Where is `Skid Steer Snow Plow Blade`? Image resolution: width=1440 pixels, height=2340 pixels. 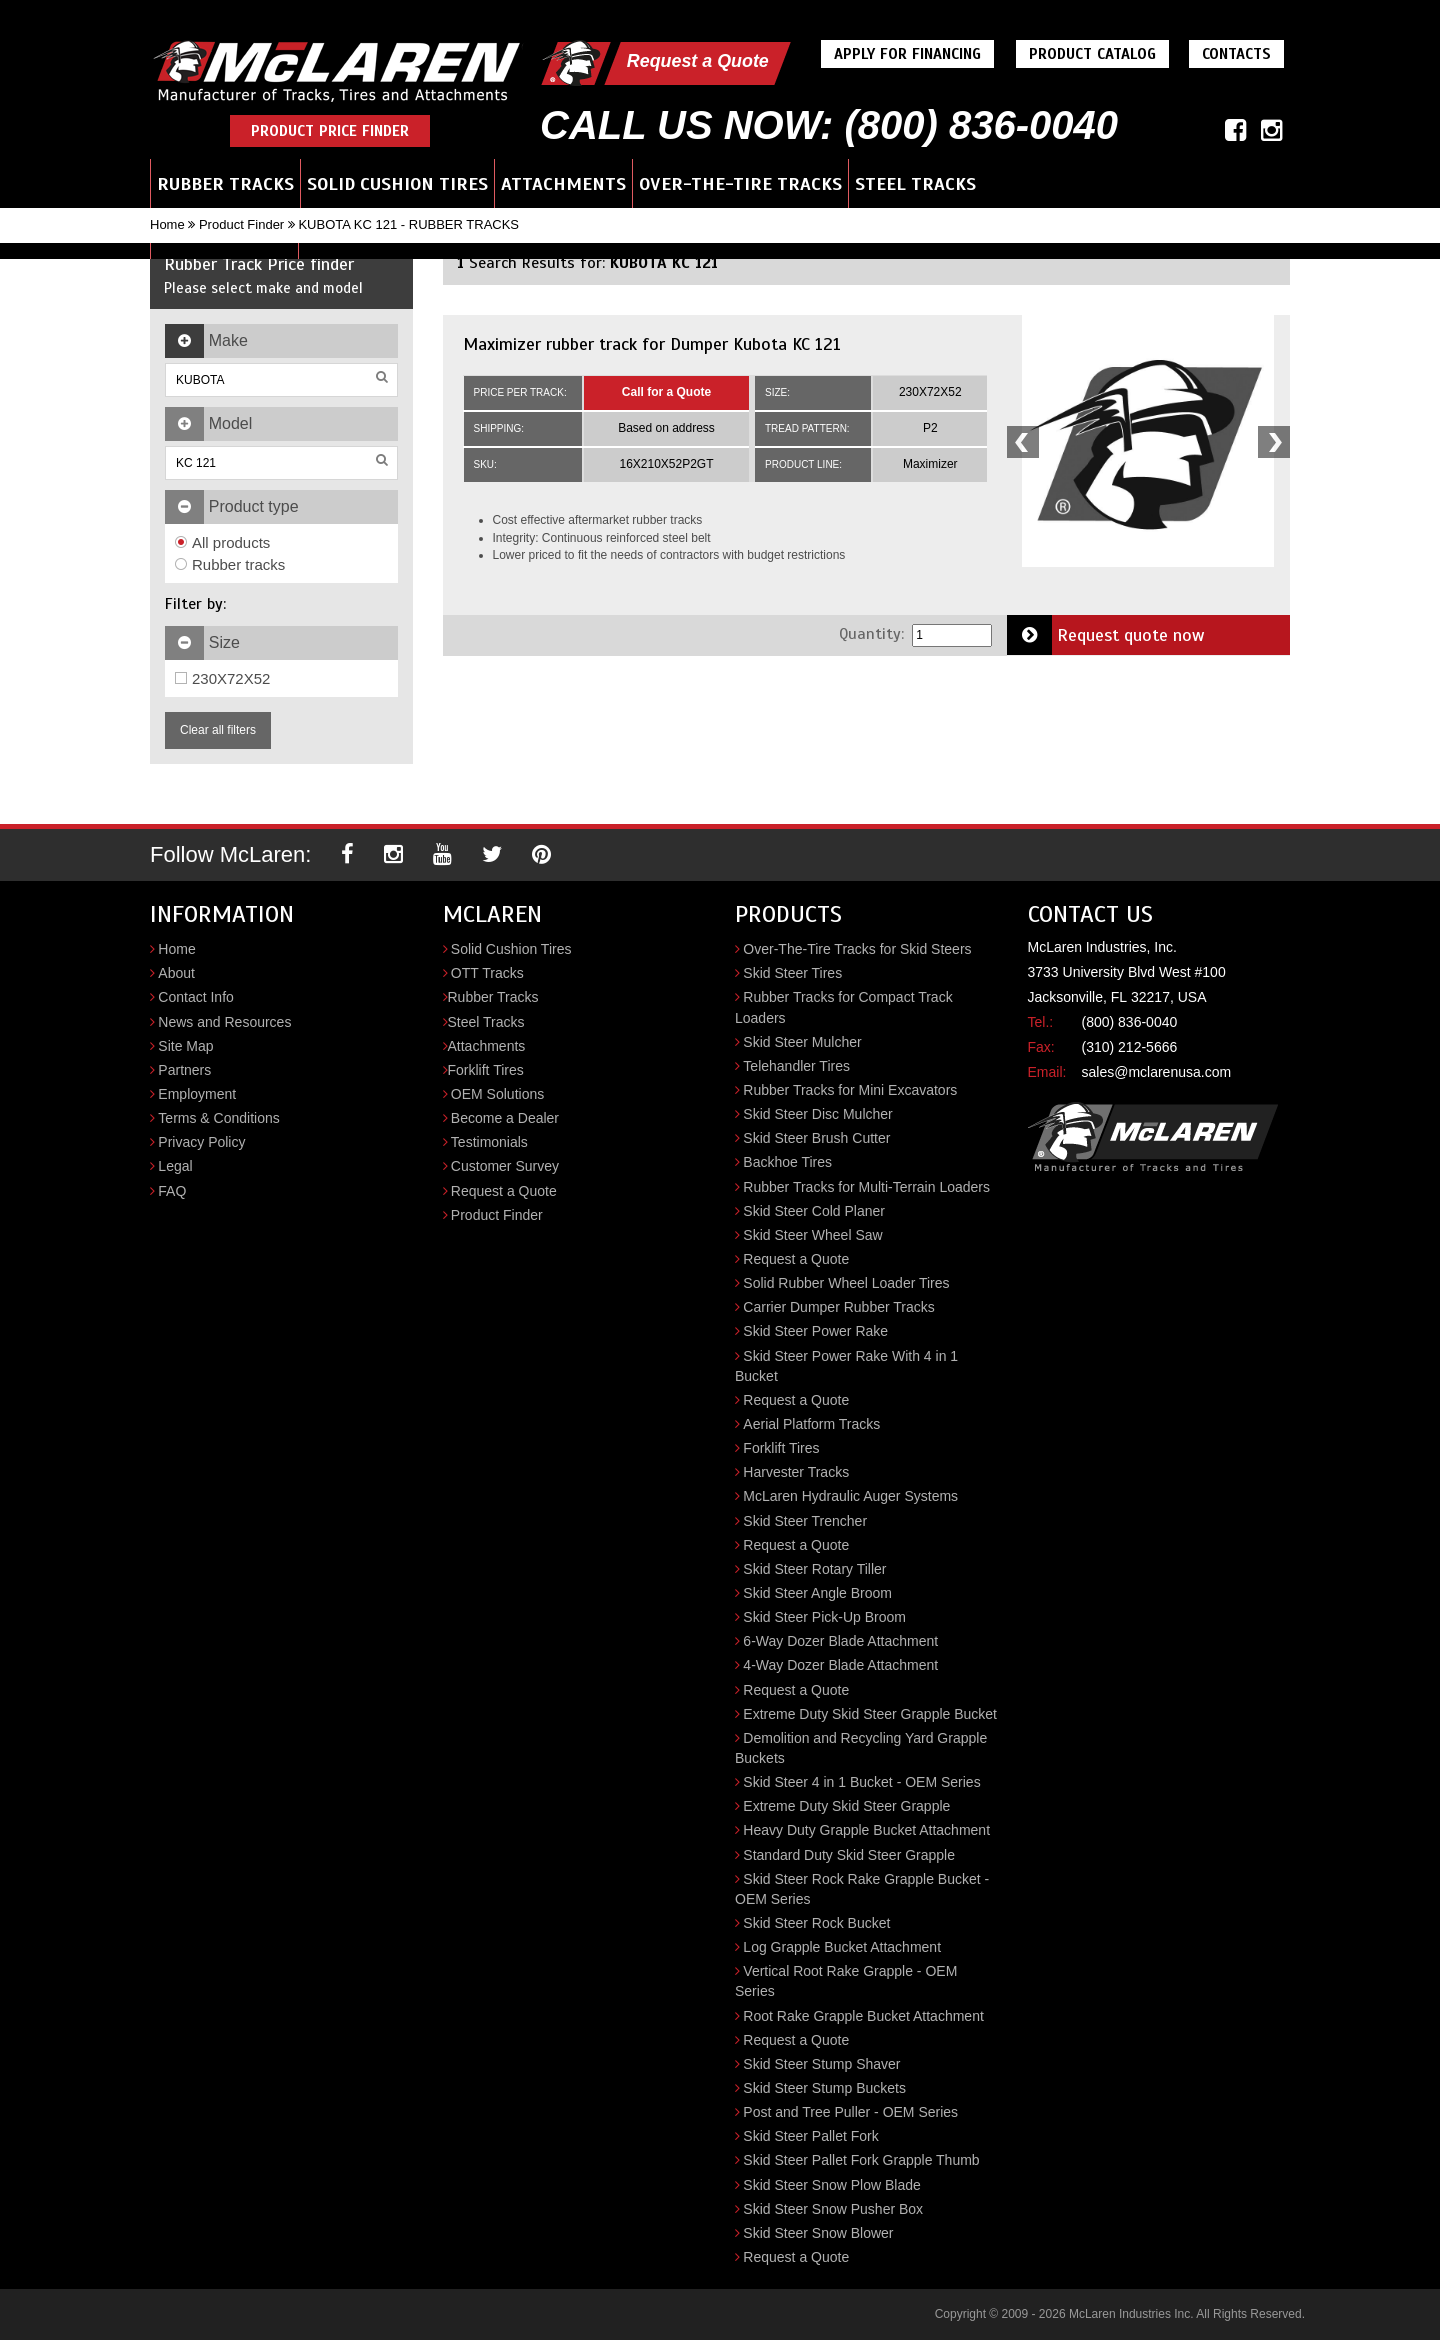
Skid Steer Snow Plow Blade is located at coordinates (831, 2185).